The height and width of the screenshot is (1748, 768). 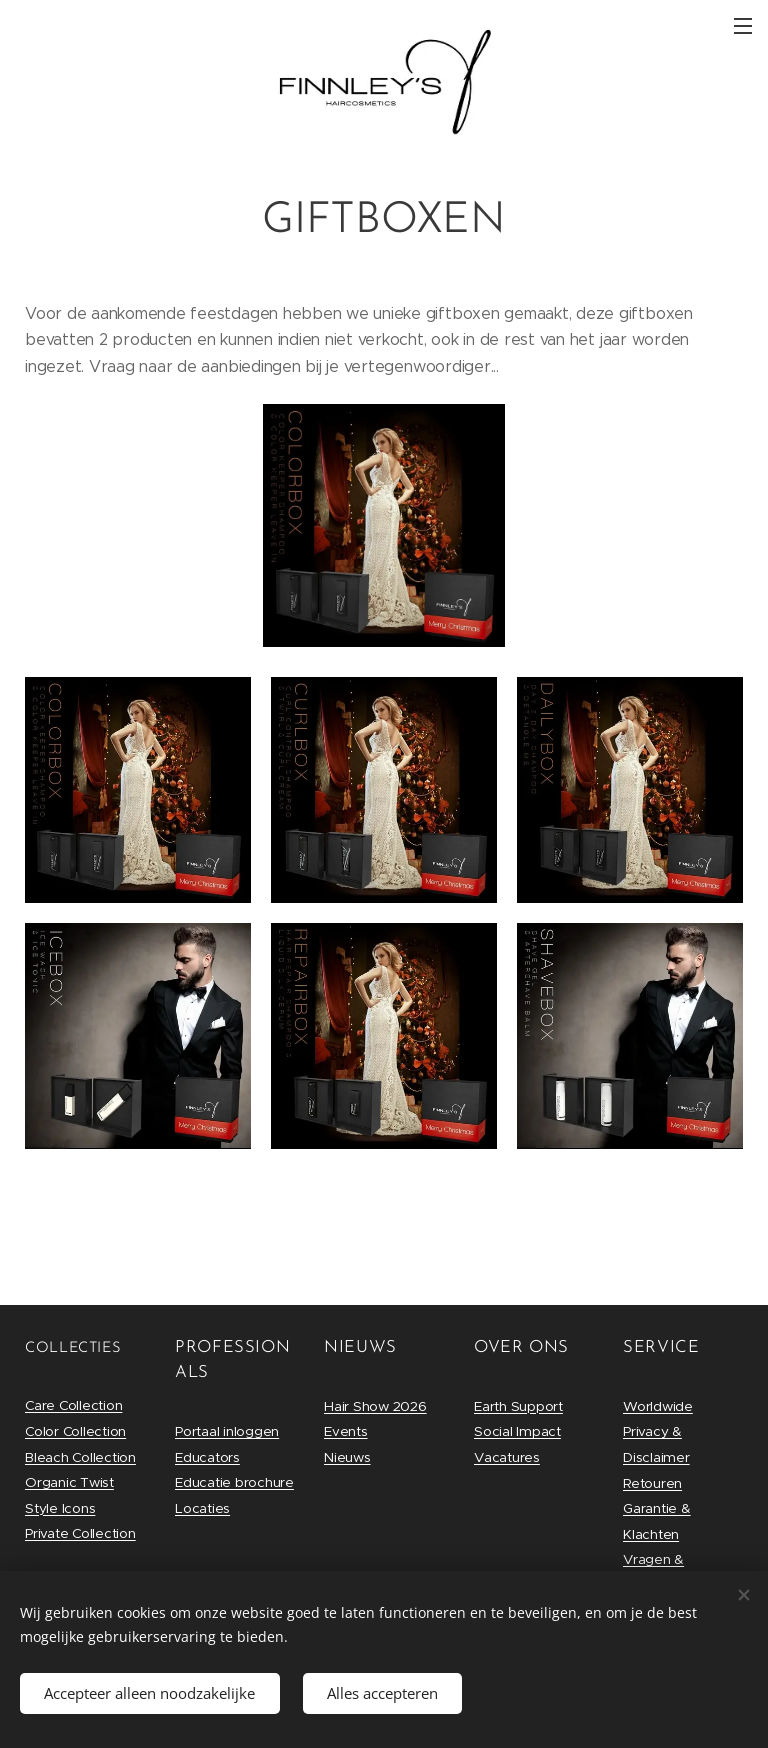 I want to click on Private Collection, so click(x=80, y=1533).